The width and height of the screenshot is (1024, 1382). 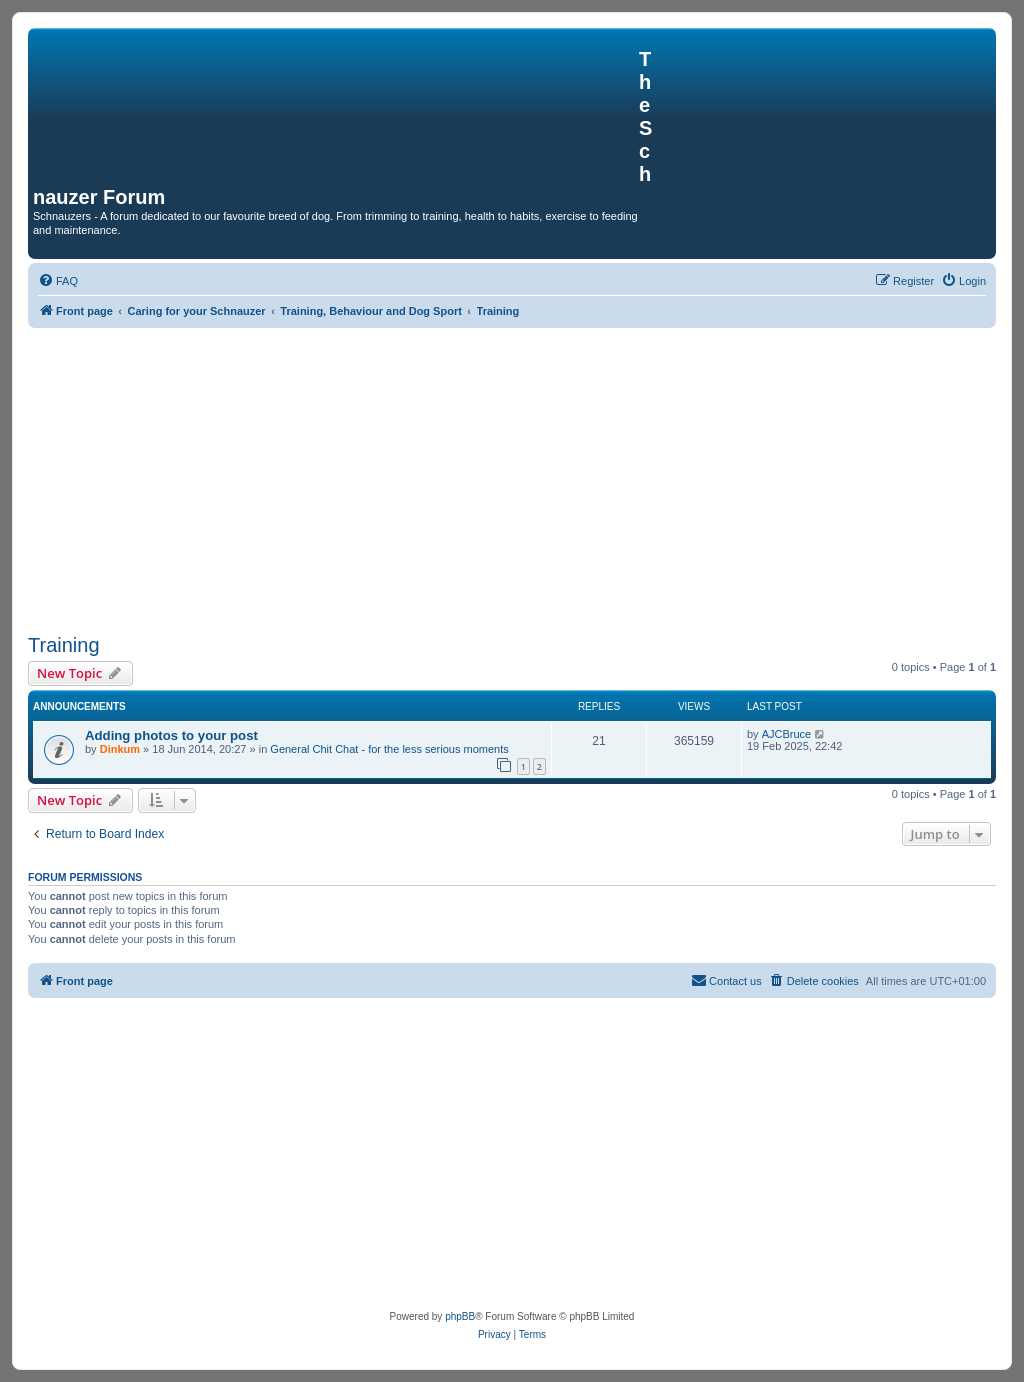 I want to click on [menuitem], so click(x=58, y=281).